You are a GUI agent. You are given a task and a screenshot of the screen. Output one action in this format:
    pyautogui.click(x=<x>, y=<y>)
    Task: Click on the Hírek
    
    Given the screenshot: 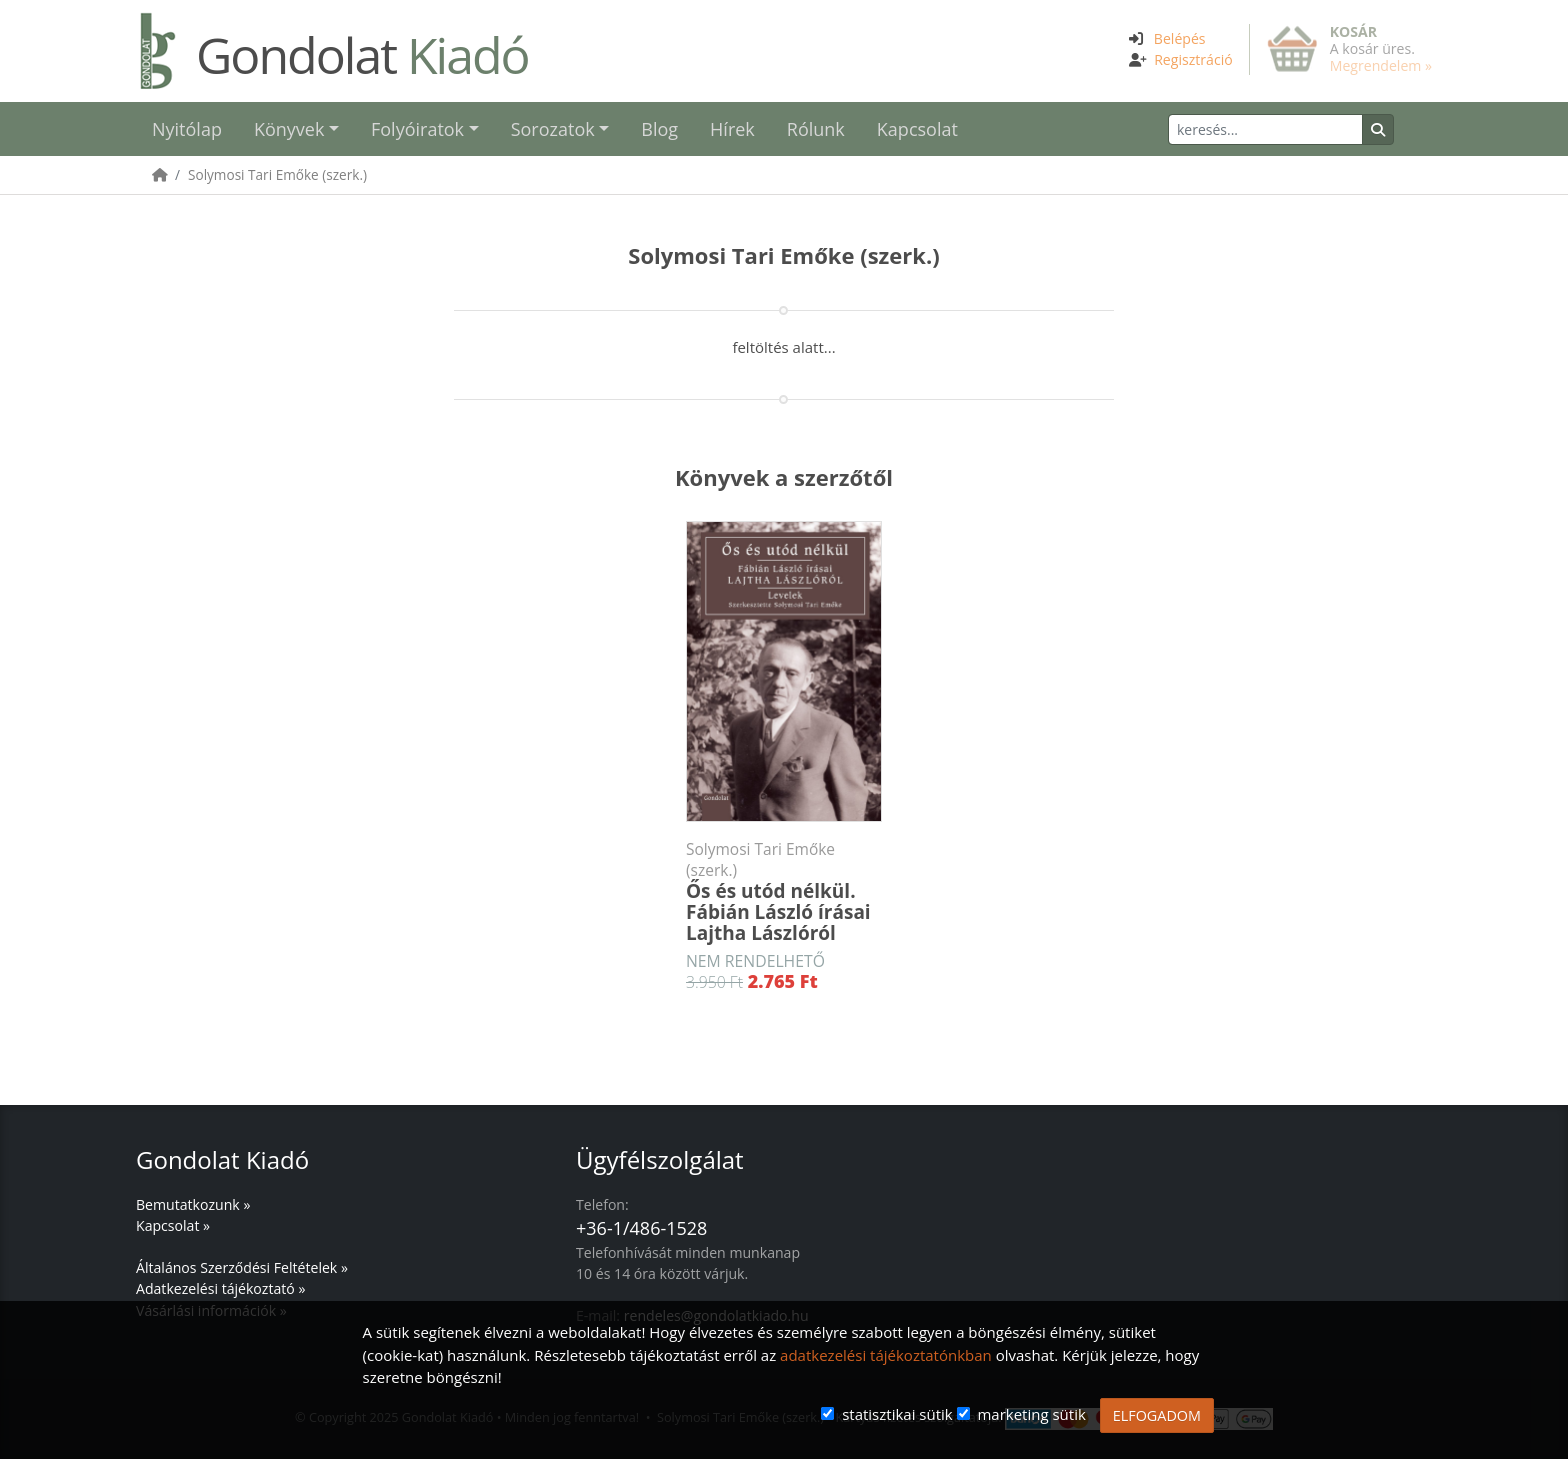 What is the action you would take?
    pyautogui.click(x=732, y=129)
    